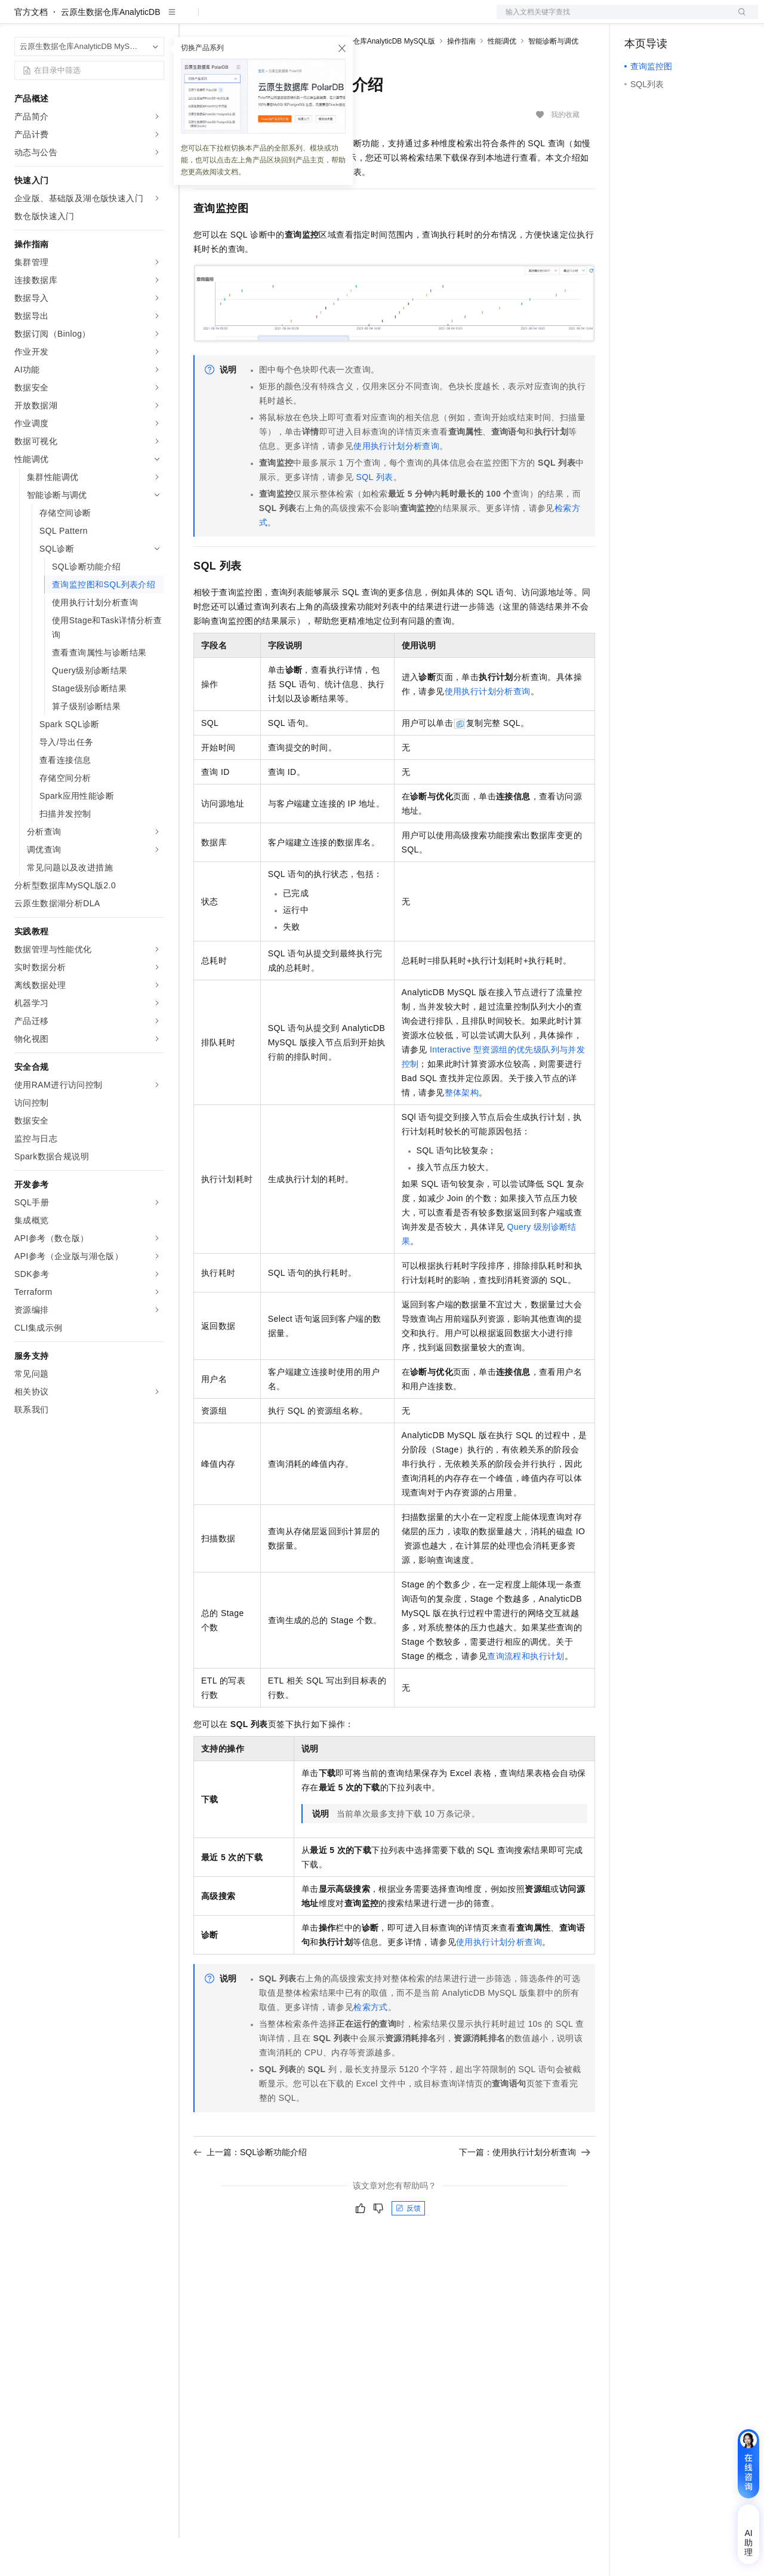  What do you see at coordinates (565, 153) in the screenshot?
I see `我的收藏` at bounding box center [565, 153].